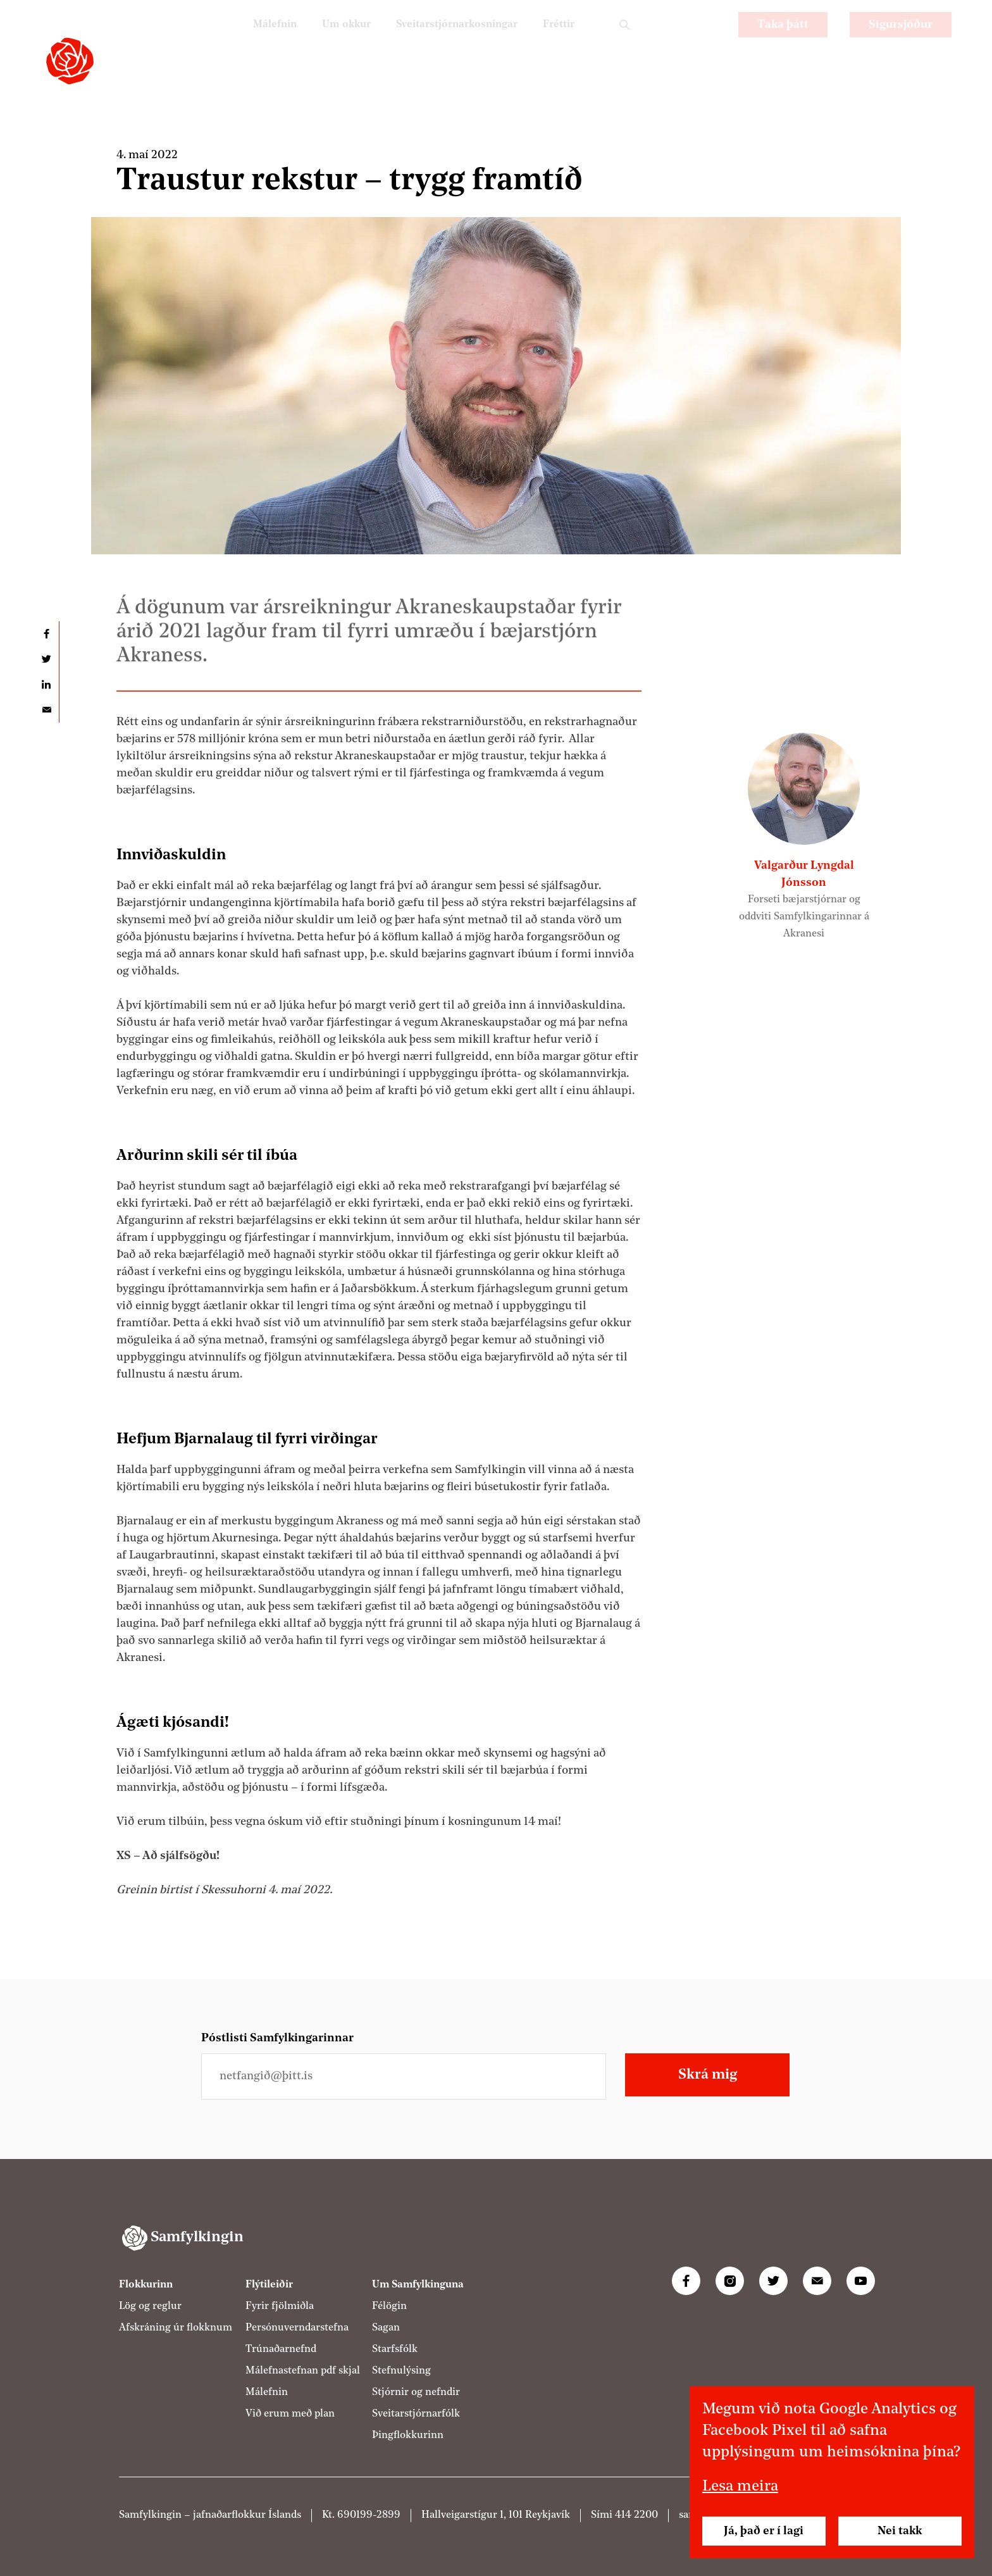  Describe the element at coordinates (556, 41) in the screenshot. I see `Fréttir` at that location.